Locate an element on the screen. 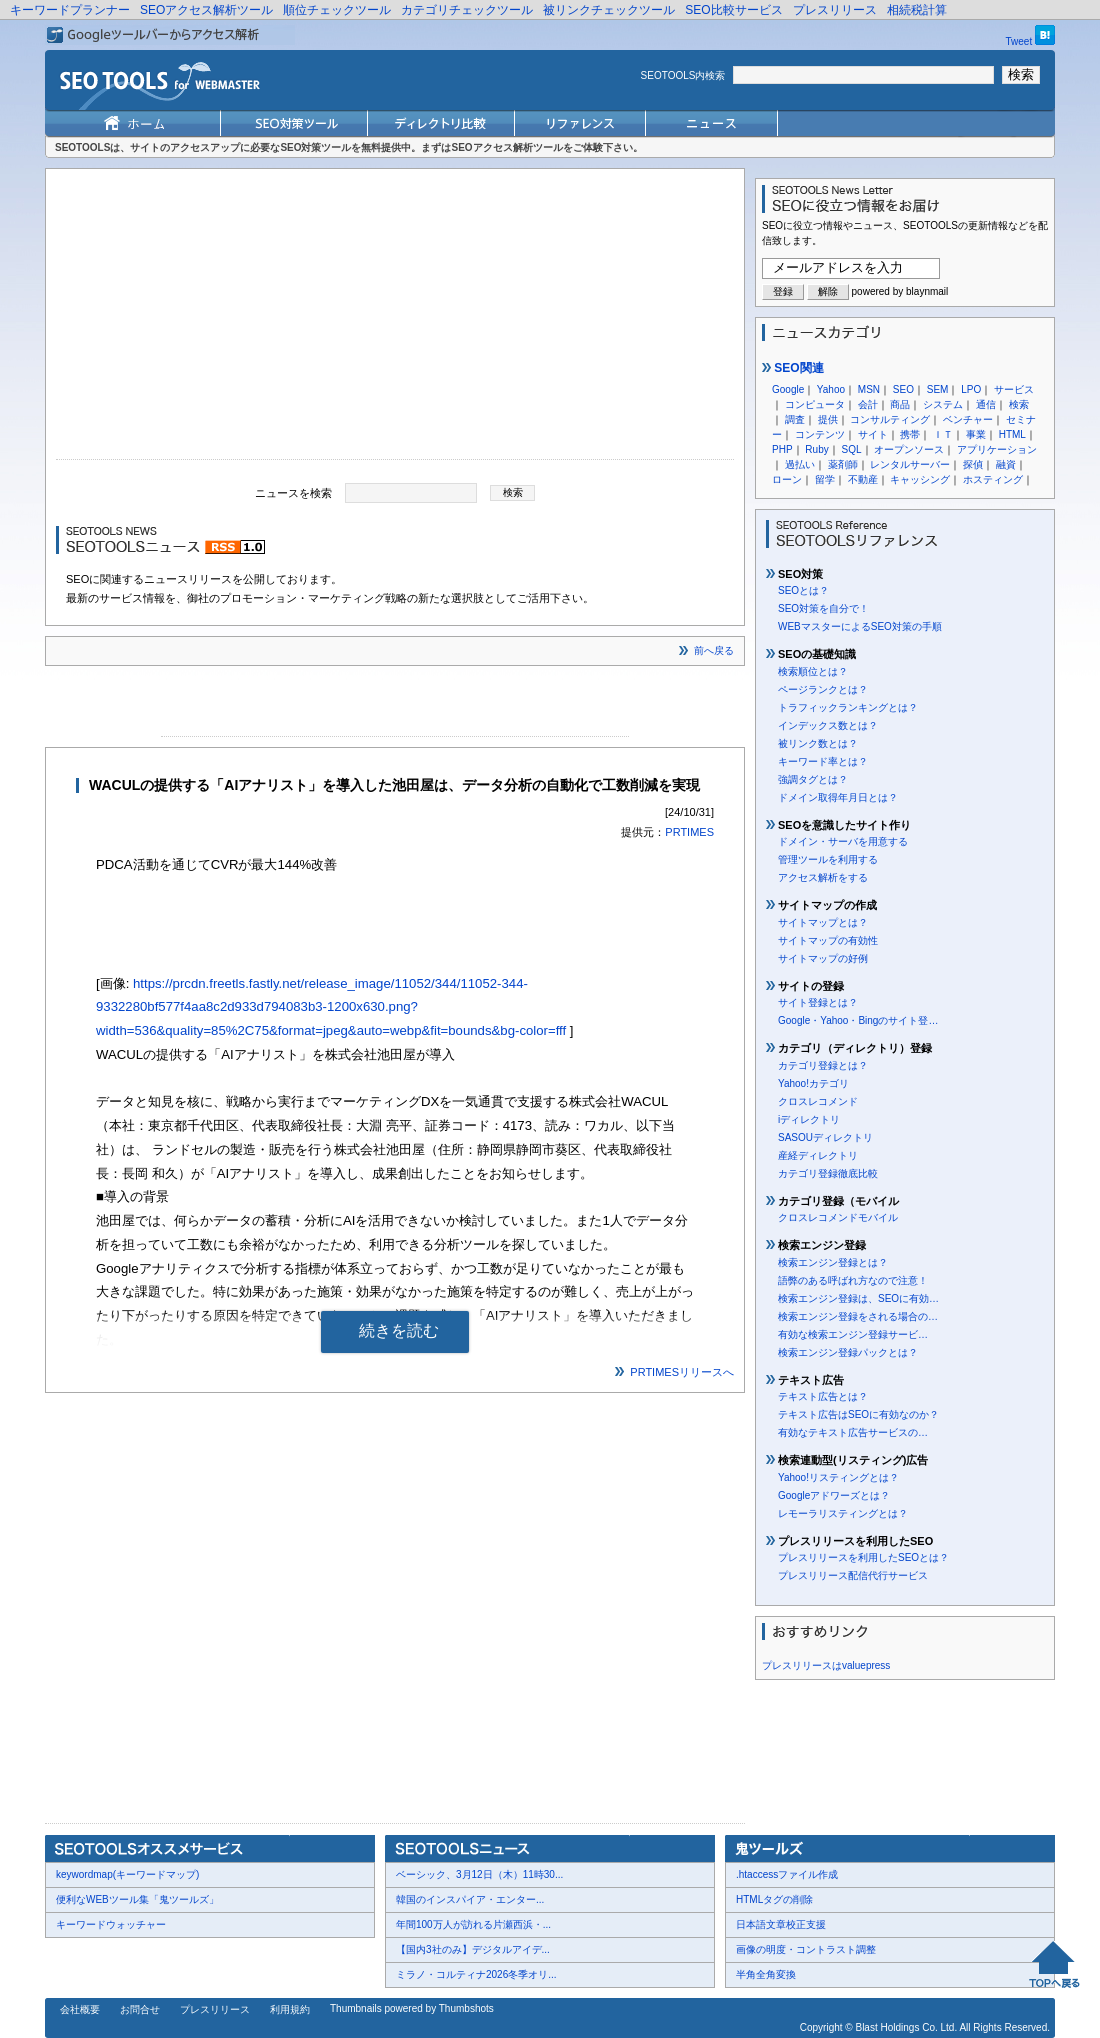 The width and height of the screenshot is (1100, 2038). 年間100万人が訪れる片瀬西浜・... is located at coordinates (473, 1924).